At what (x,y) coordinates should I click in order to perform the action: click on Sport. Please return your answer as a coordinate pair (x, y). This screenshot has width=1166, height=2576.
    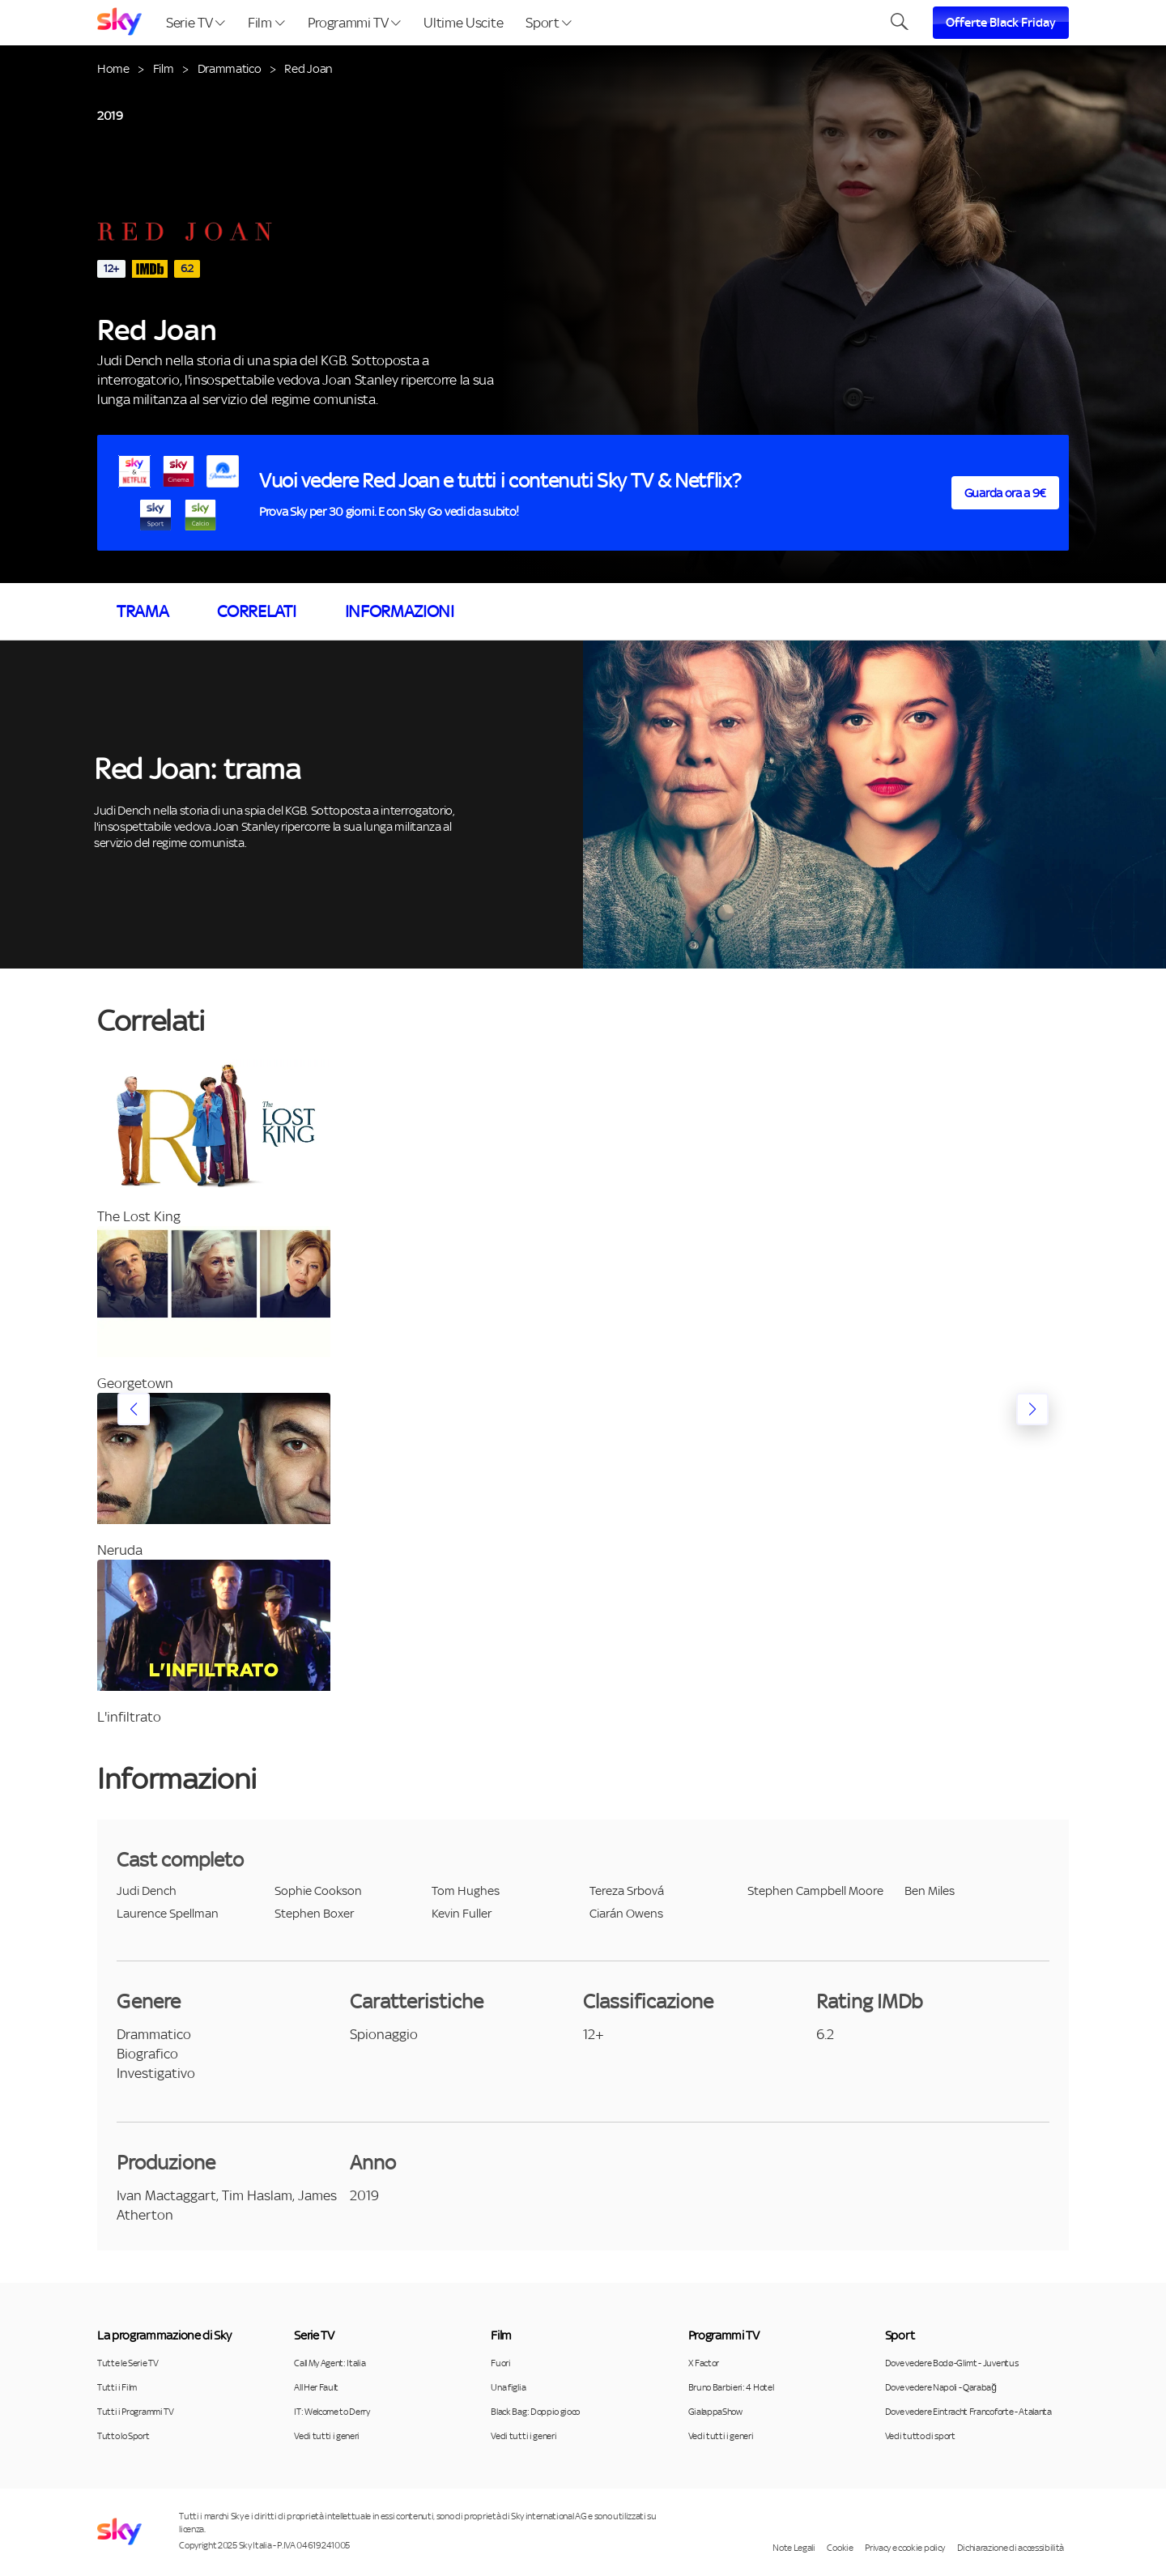
    Looking at the image, I should click on (549, 23).